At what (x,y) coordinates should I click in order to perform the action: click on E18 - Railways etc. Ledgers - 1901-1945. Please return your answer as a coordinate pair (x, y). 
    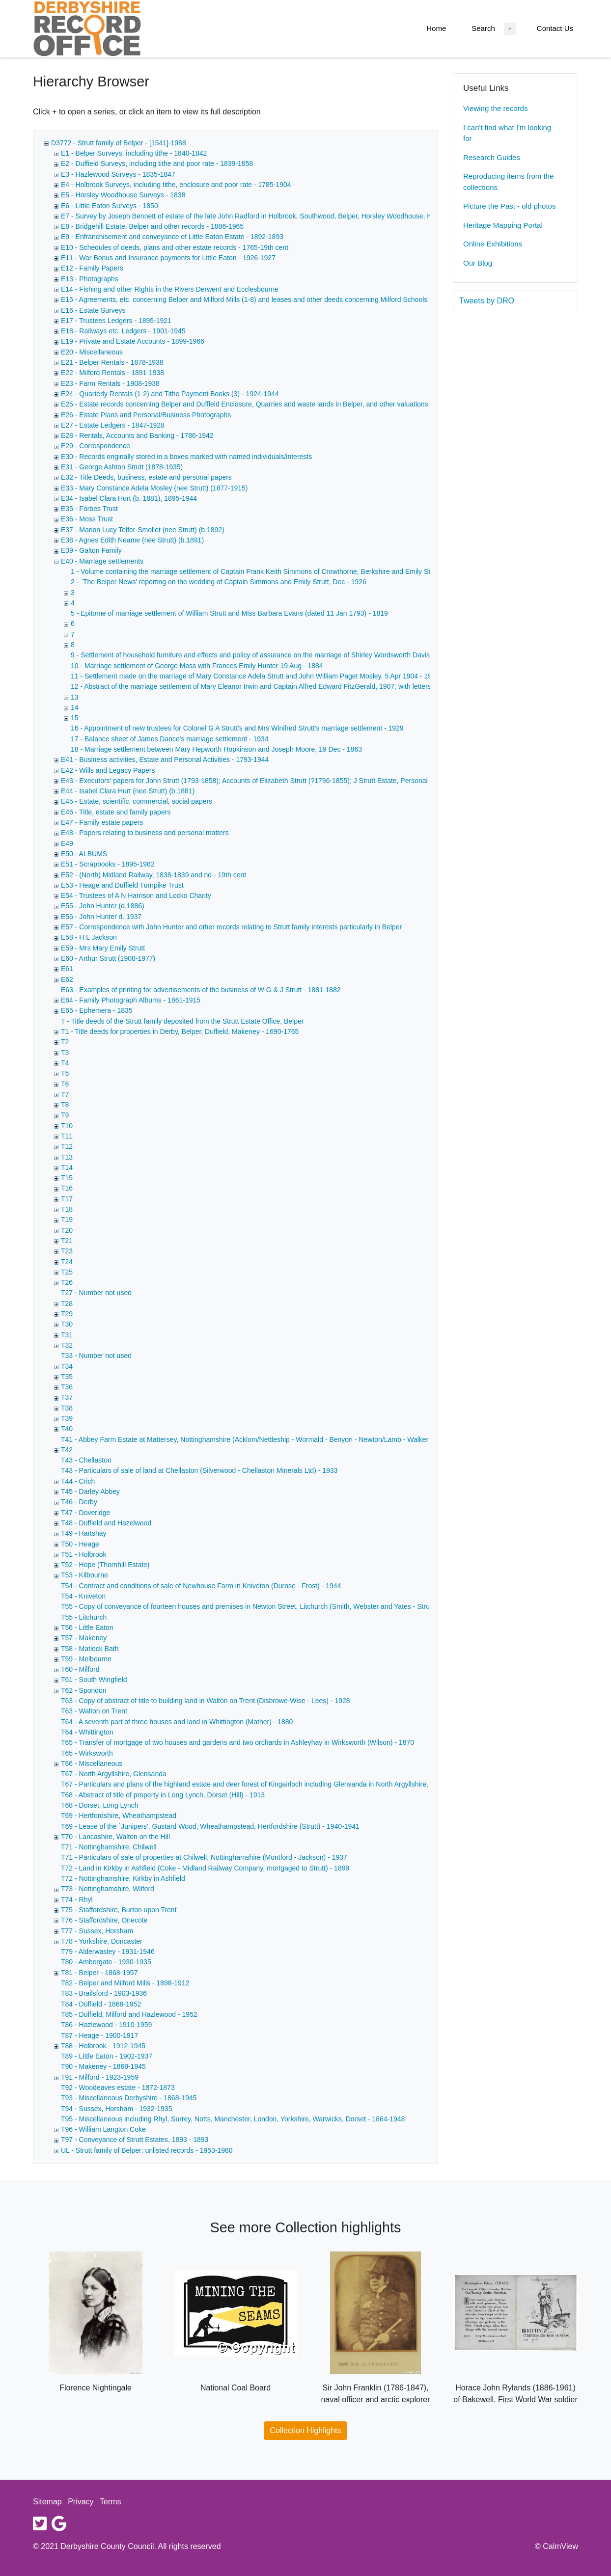
    Looking at the image, I should click on (123, 331).